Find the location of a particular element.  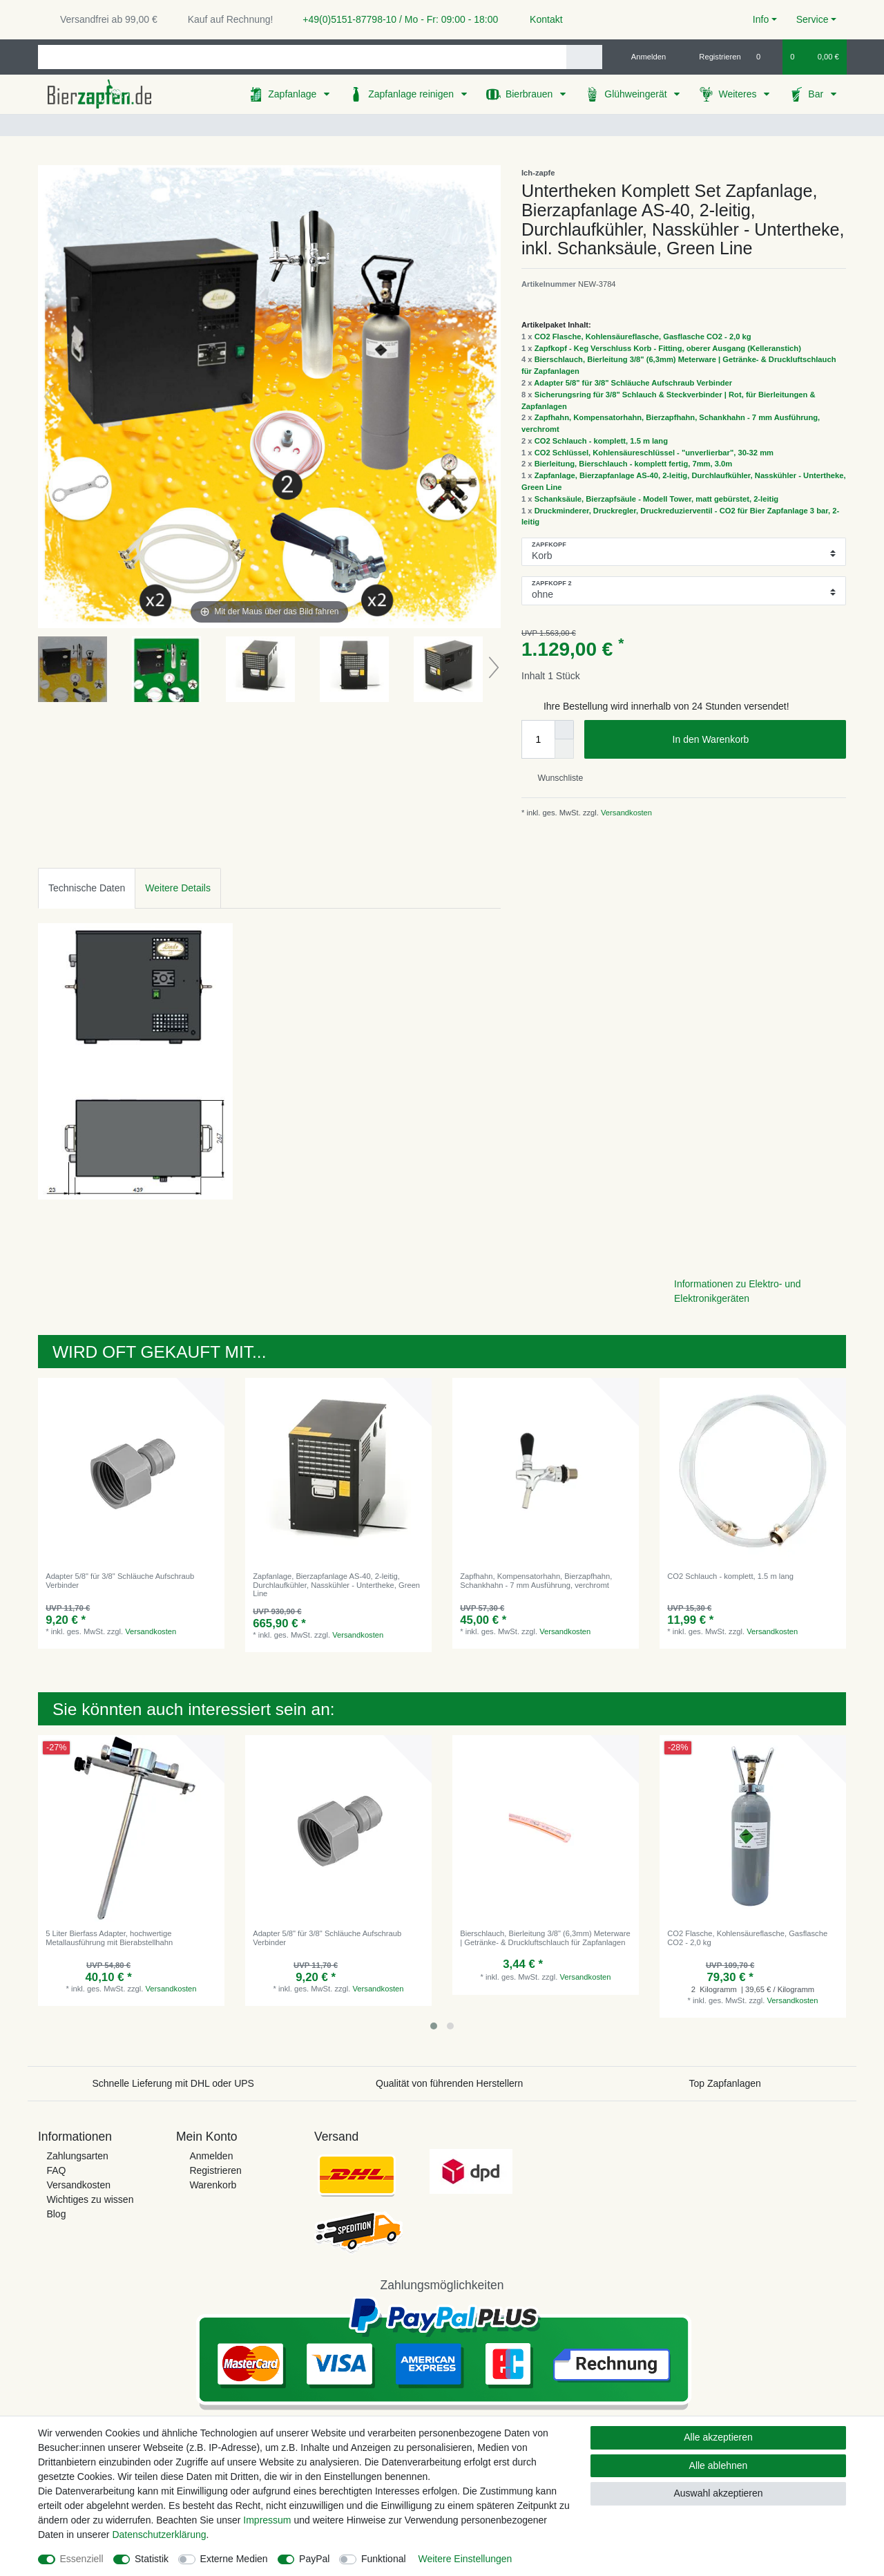

CO2 Schlüssel, Kohlensäureschlüssel - "unverlierbar", 30-32 mm is located at coordinates (654, 452).